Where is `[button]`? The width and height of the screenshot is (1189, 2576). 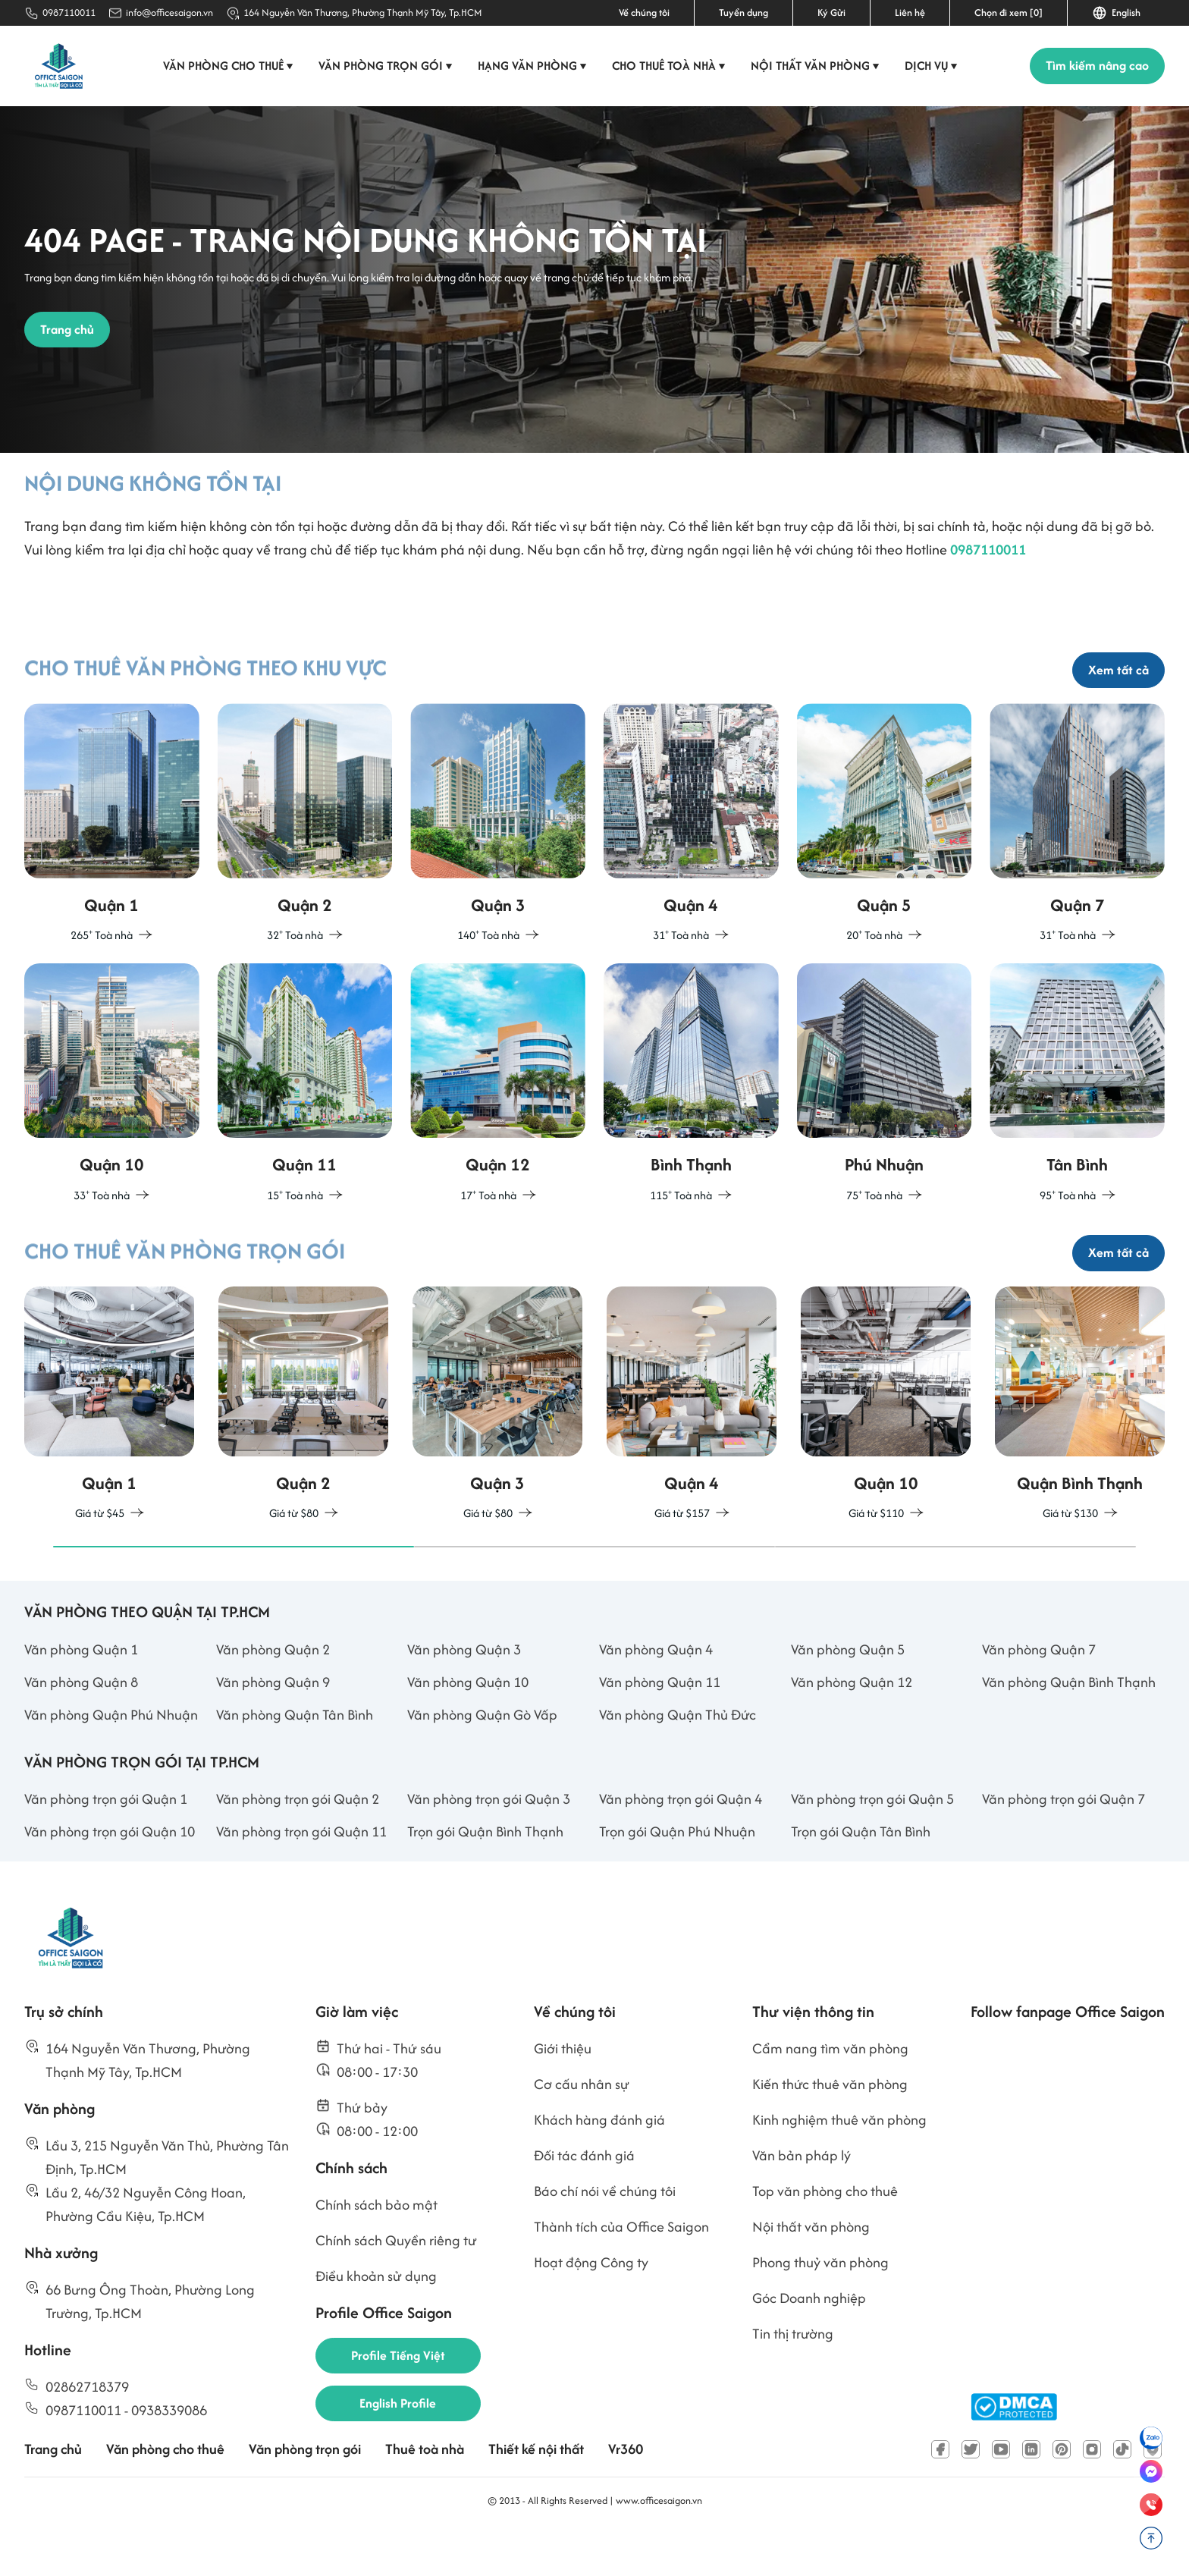
[button] is located at coordinates (233, 1586).